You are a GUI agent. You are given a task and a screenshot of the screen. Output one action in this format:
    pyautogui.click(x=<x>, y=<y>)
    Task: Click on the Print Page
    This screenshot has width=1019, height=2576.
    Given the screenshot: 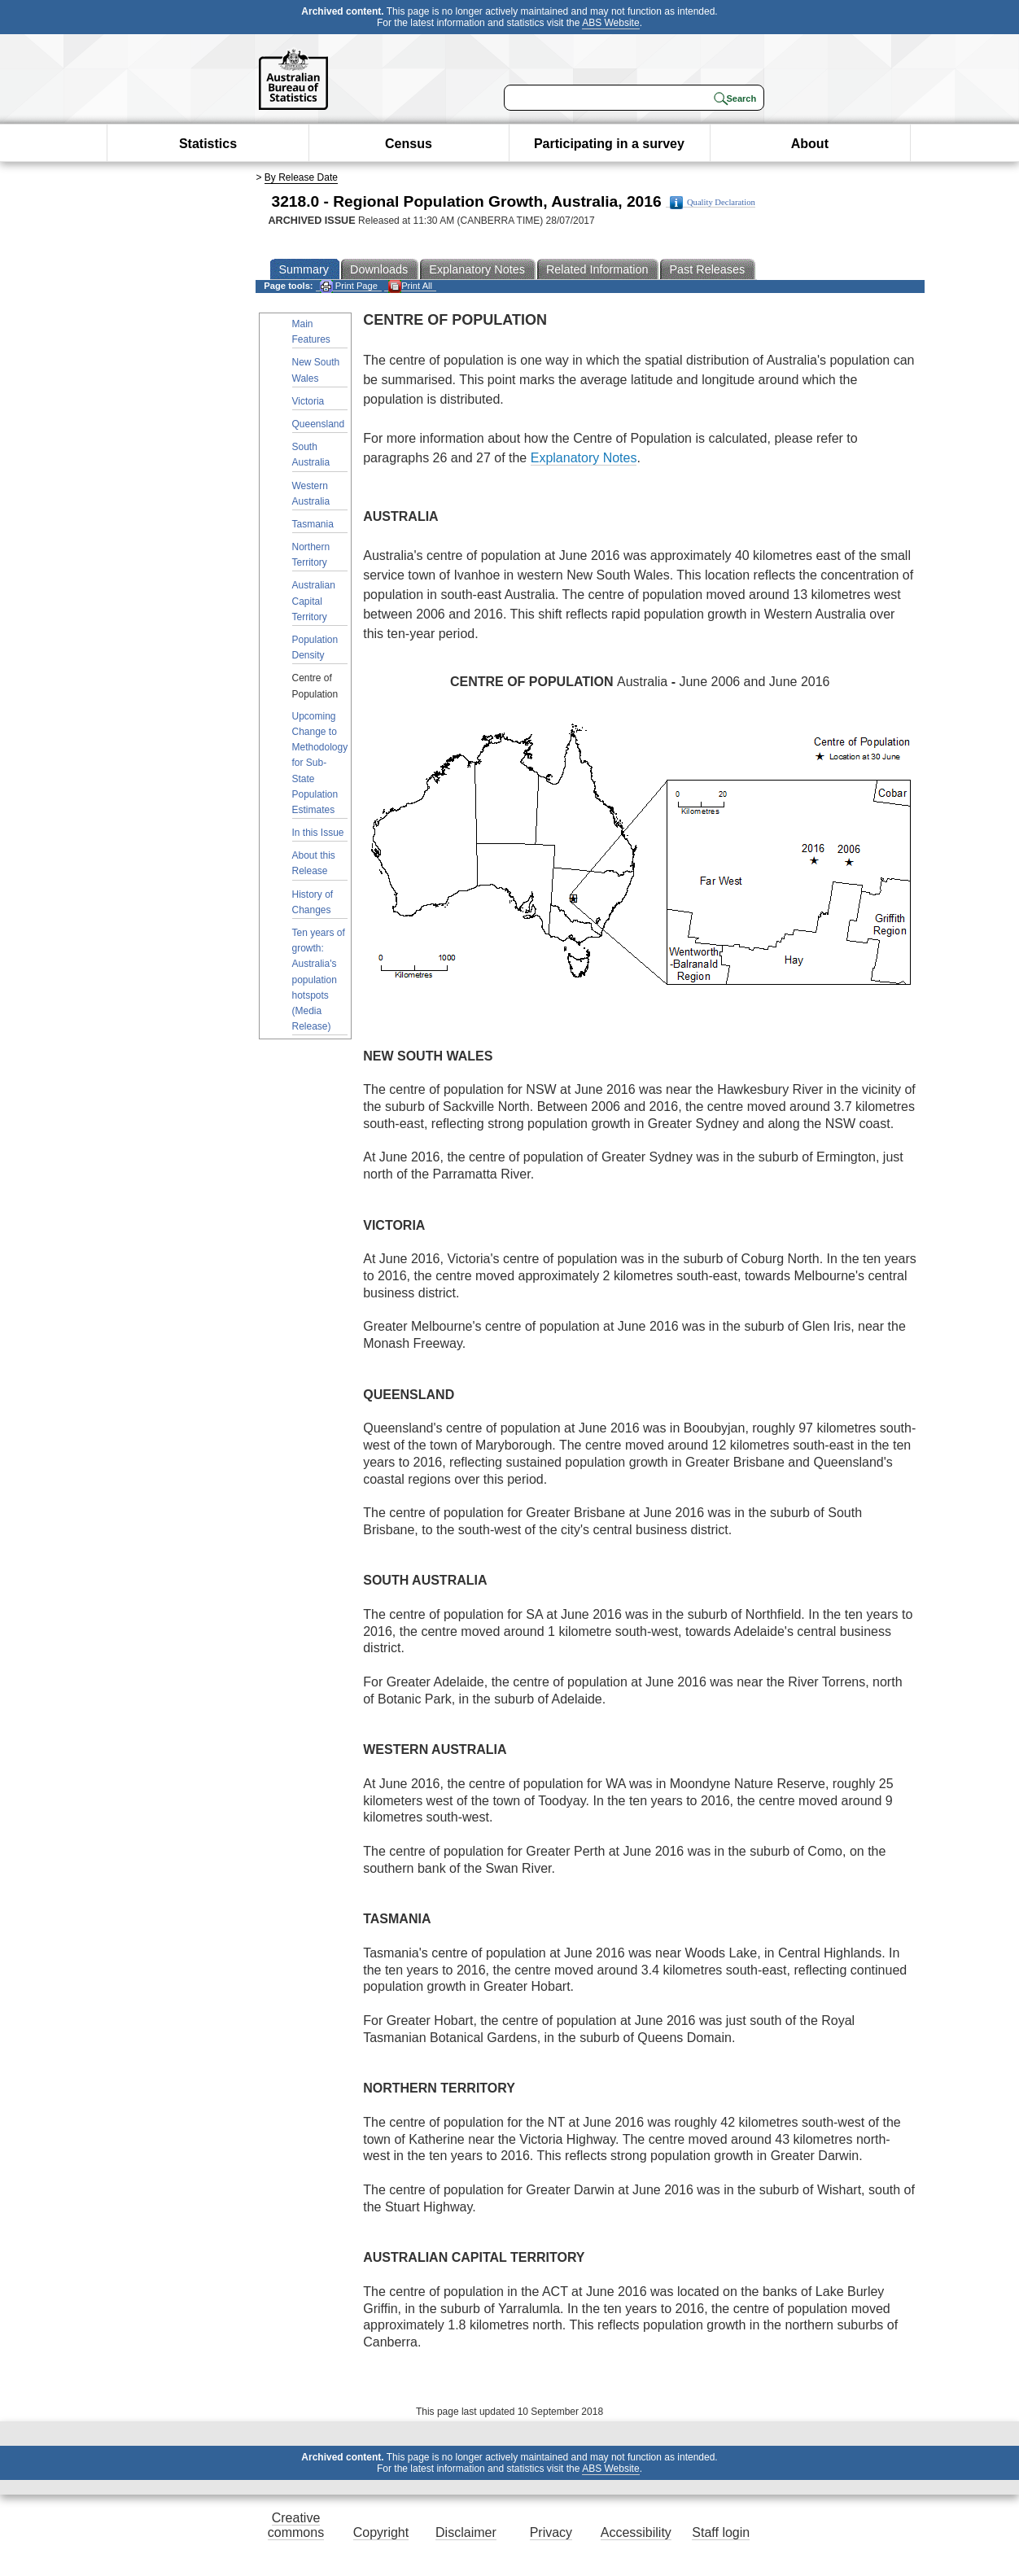 What is the action you would take?
    pyautogui.click(x=349, y=286)
    